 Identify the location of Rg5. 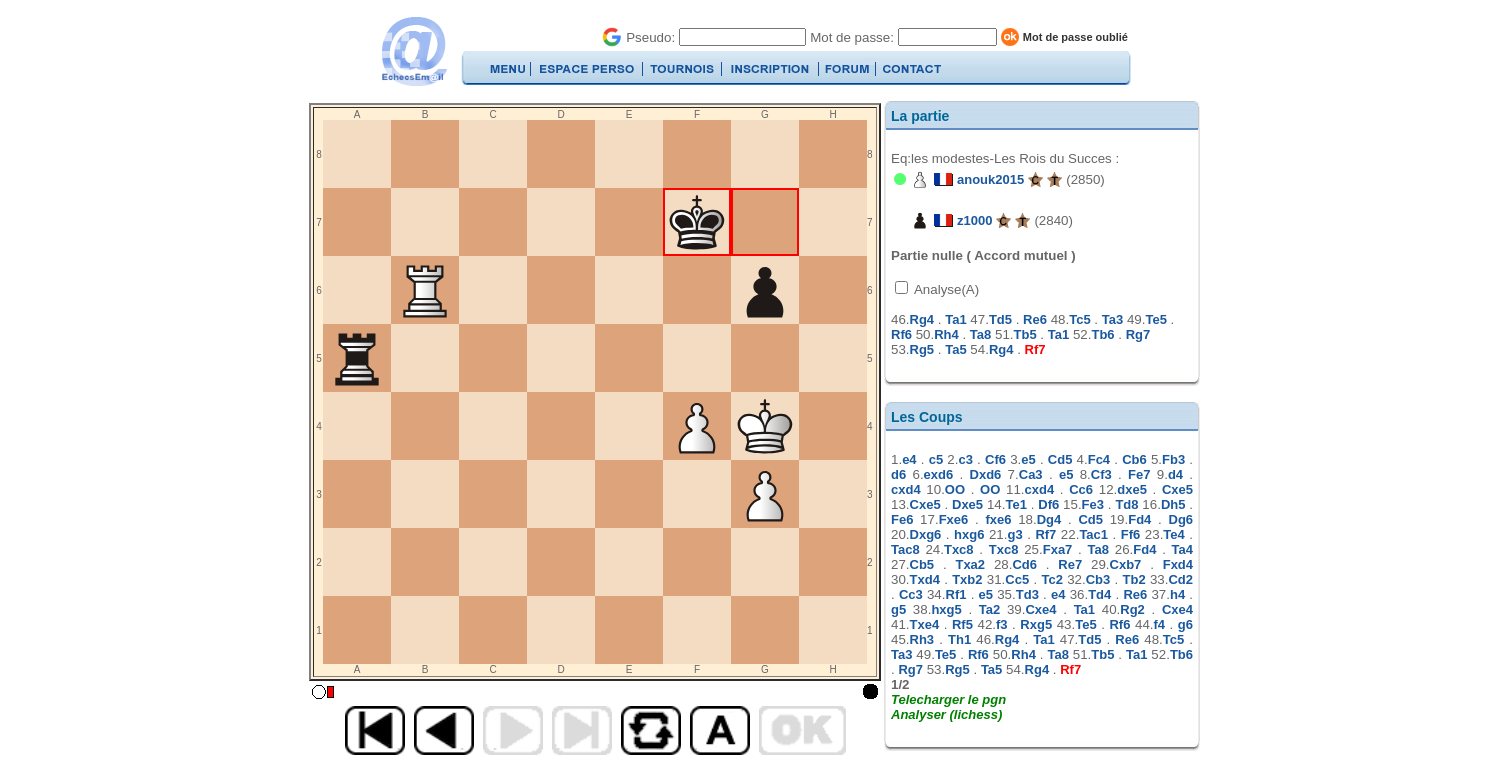
(922, 349).